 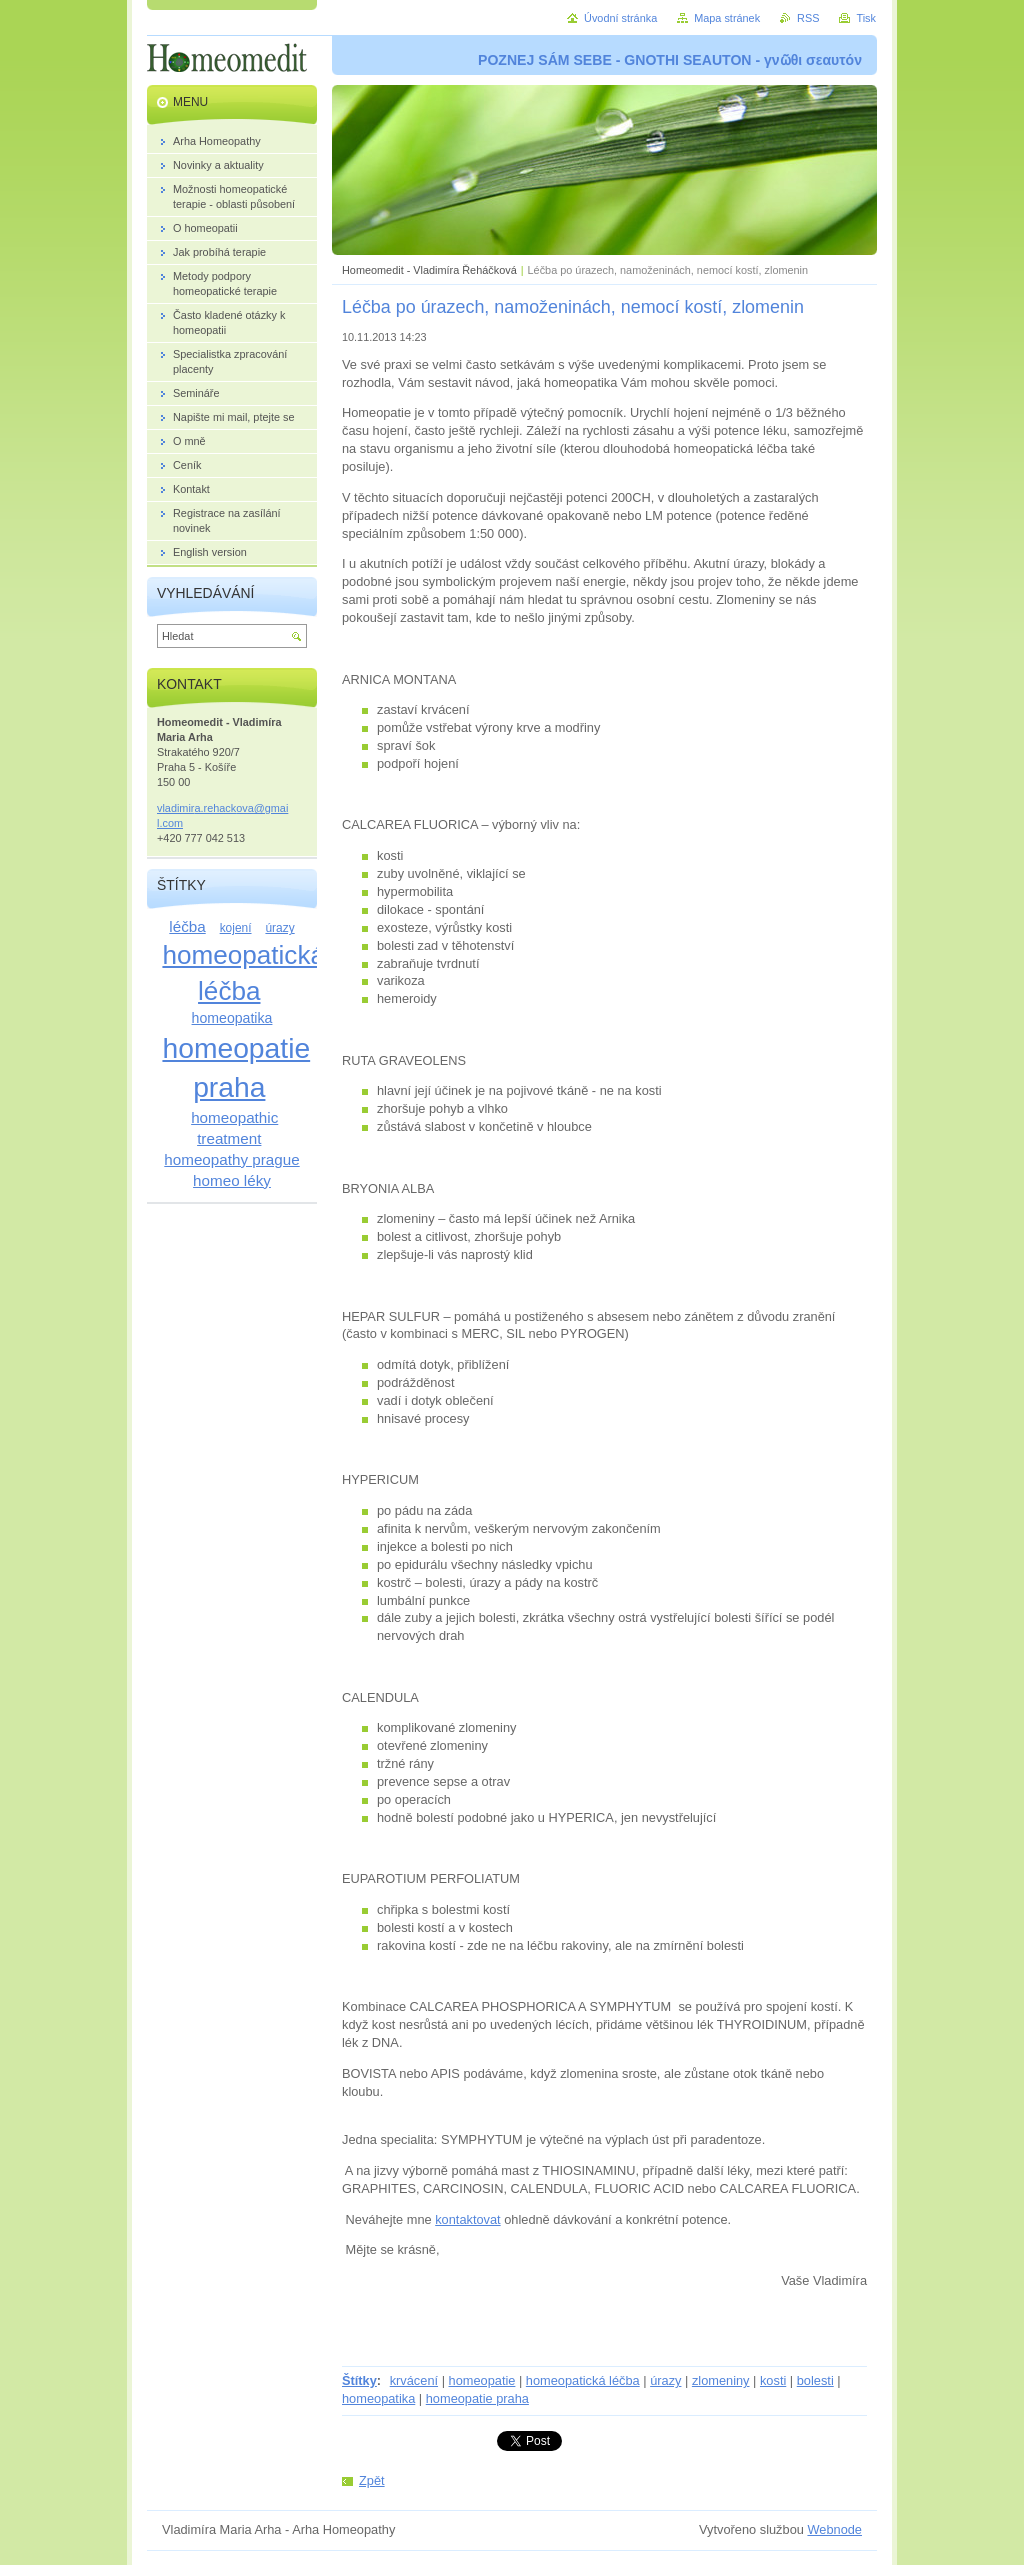 What do you see at coordinates (372, 2480) in the screenshot?
I see `Zpět` at bounding box center [372, 2480].